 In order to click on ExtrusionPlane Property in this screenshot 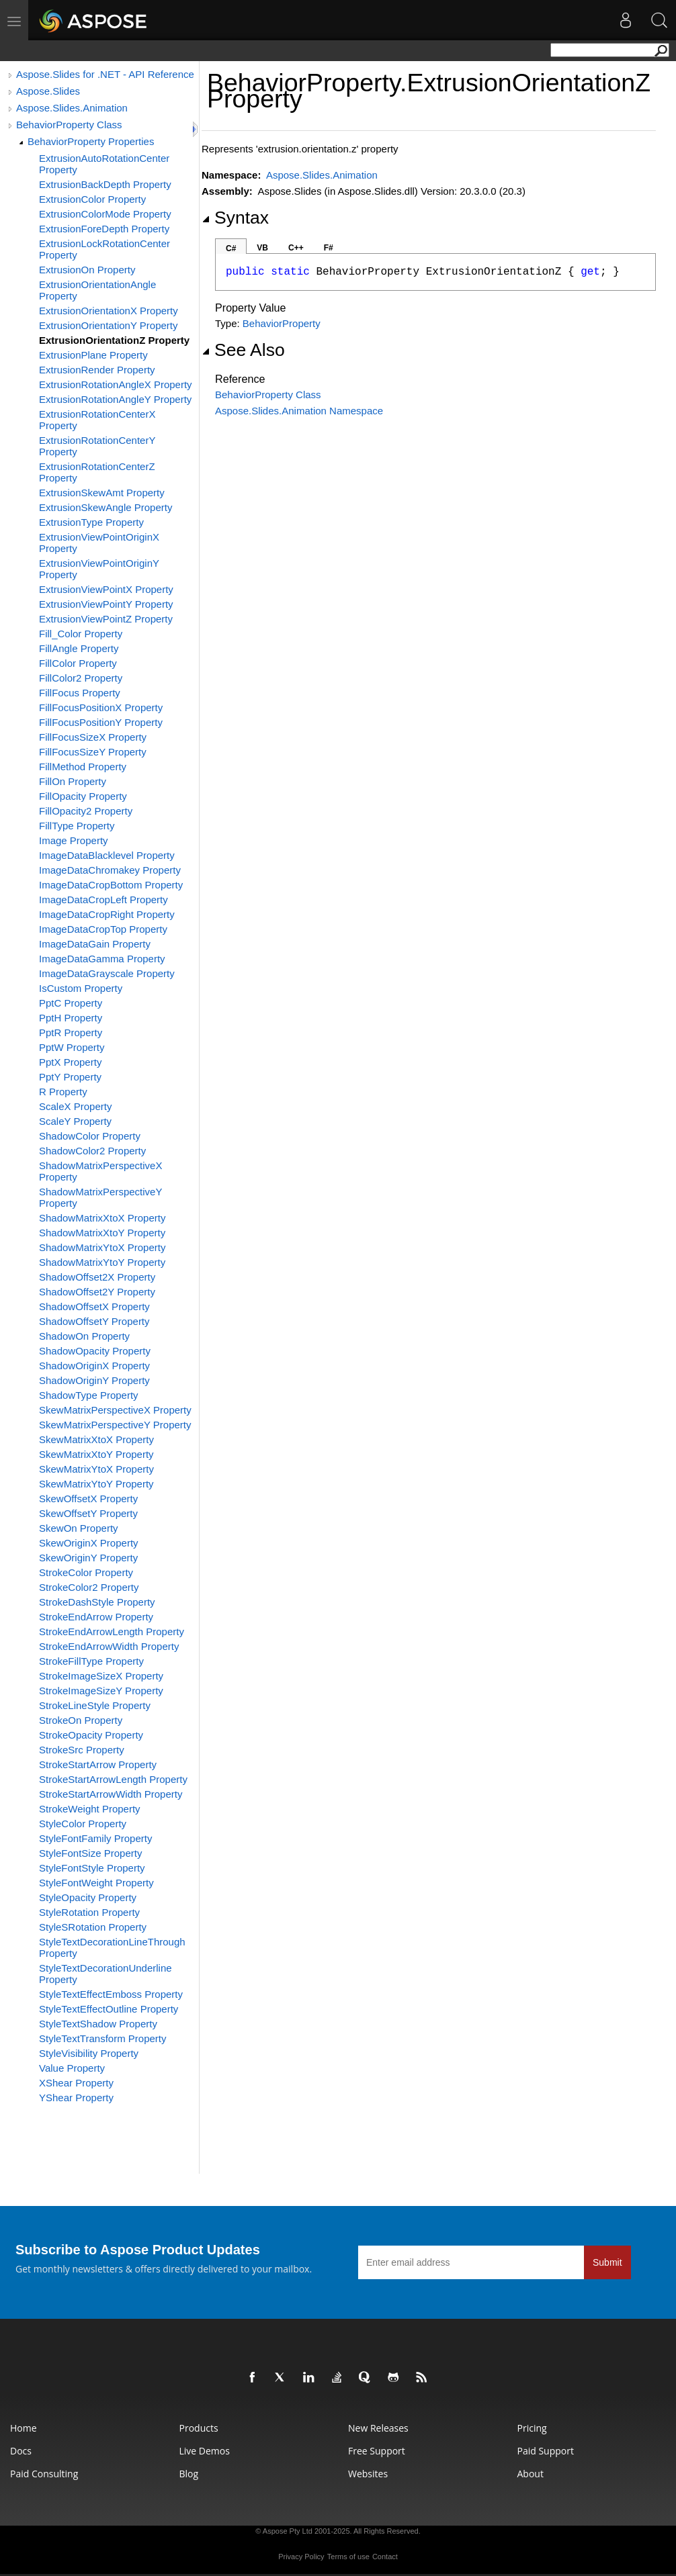, I will do `click(93, 355)`.